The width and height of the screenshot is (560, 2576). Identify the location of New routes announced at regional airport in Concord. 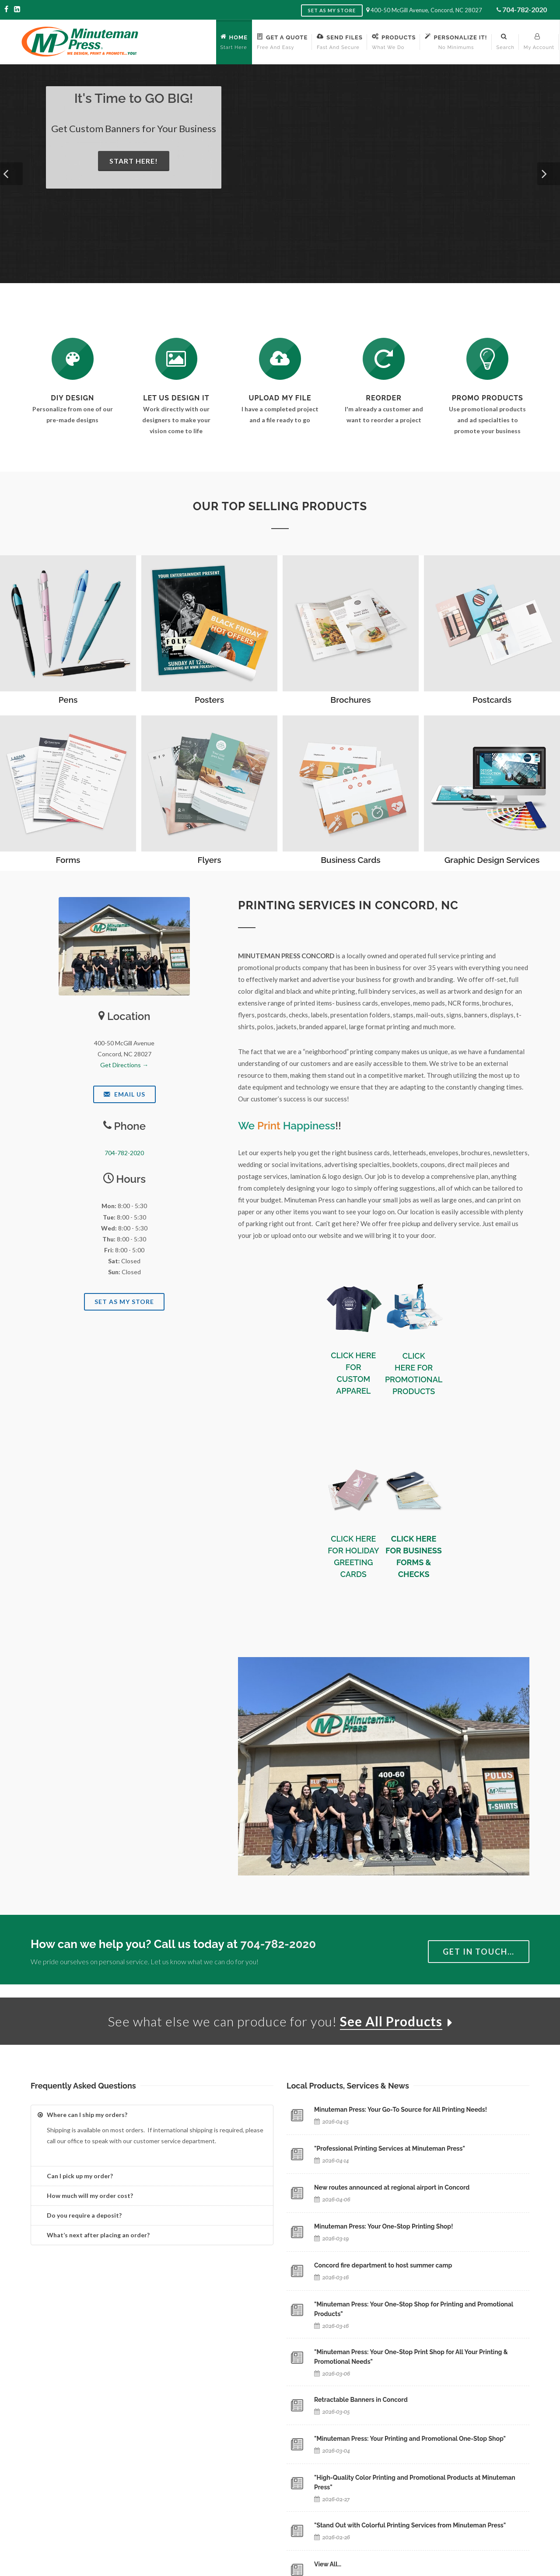
(391, 2187).